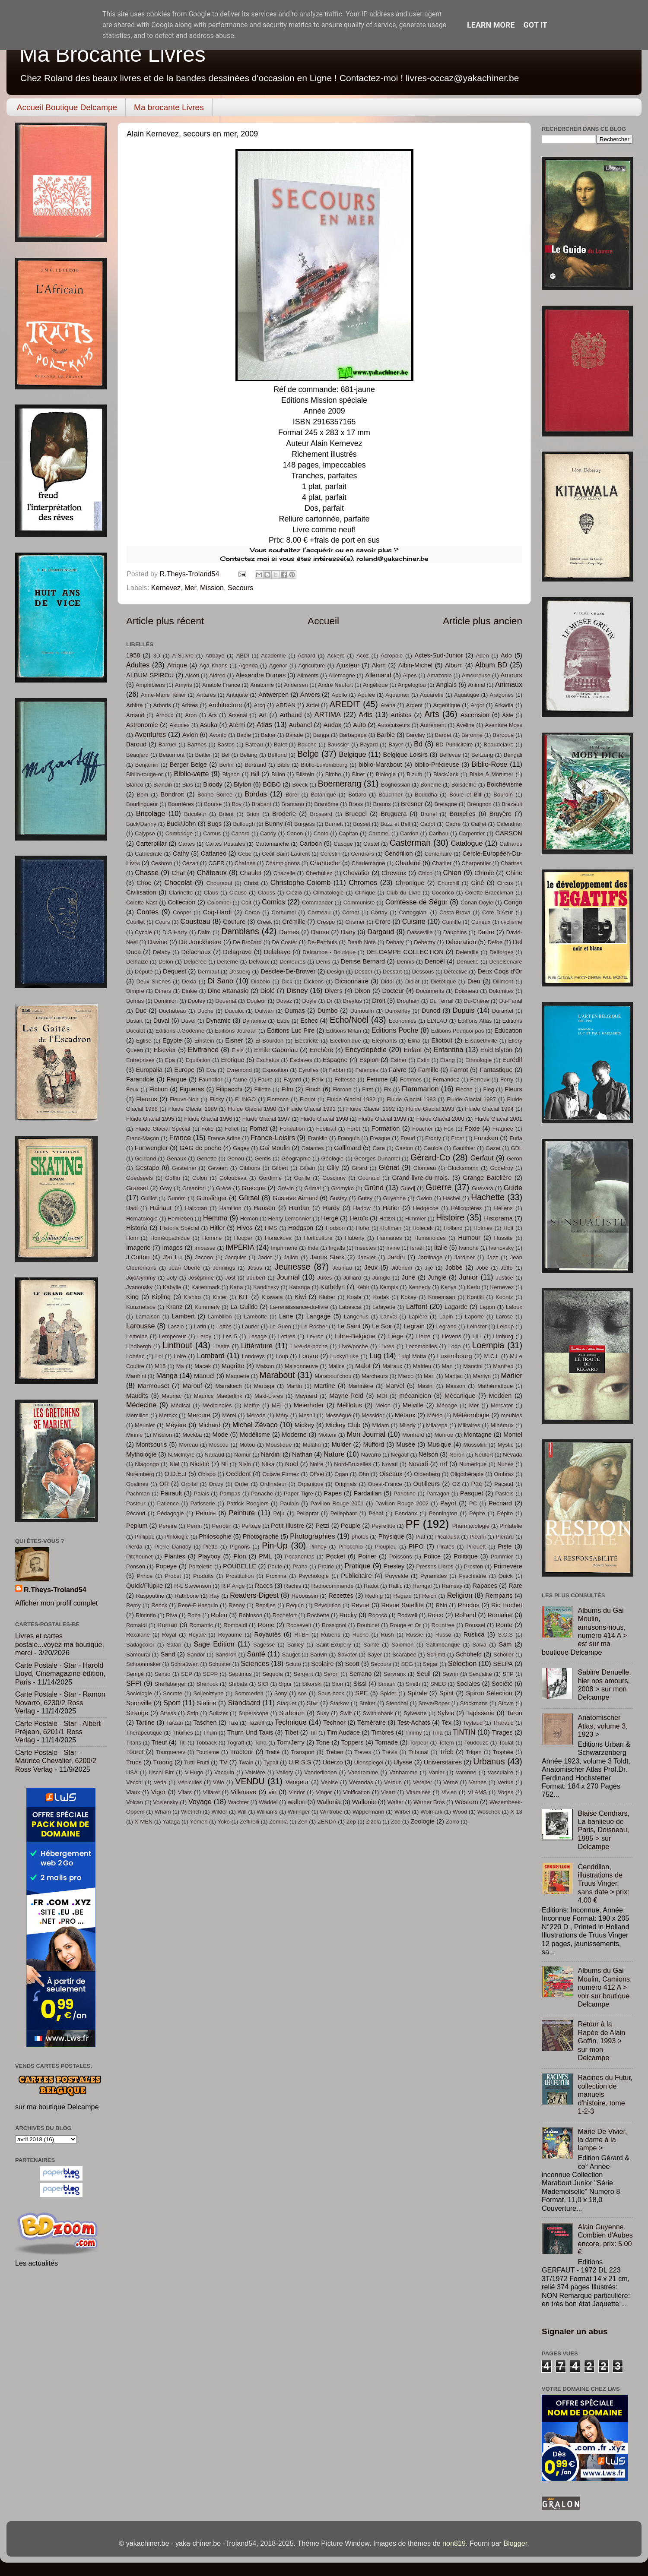 The height and width of the screenshot is (2576, 648). Describe the element at coordinates (259, 961) in the screenshot. I see `Delvaux` at that location.